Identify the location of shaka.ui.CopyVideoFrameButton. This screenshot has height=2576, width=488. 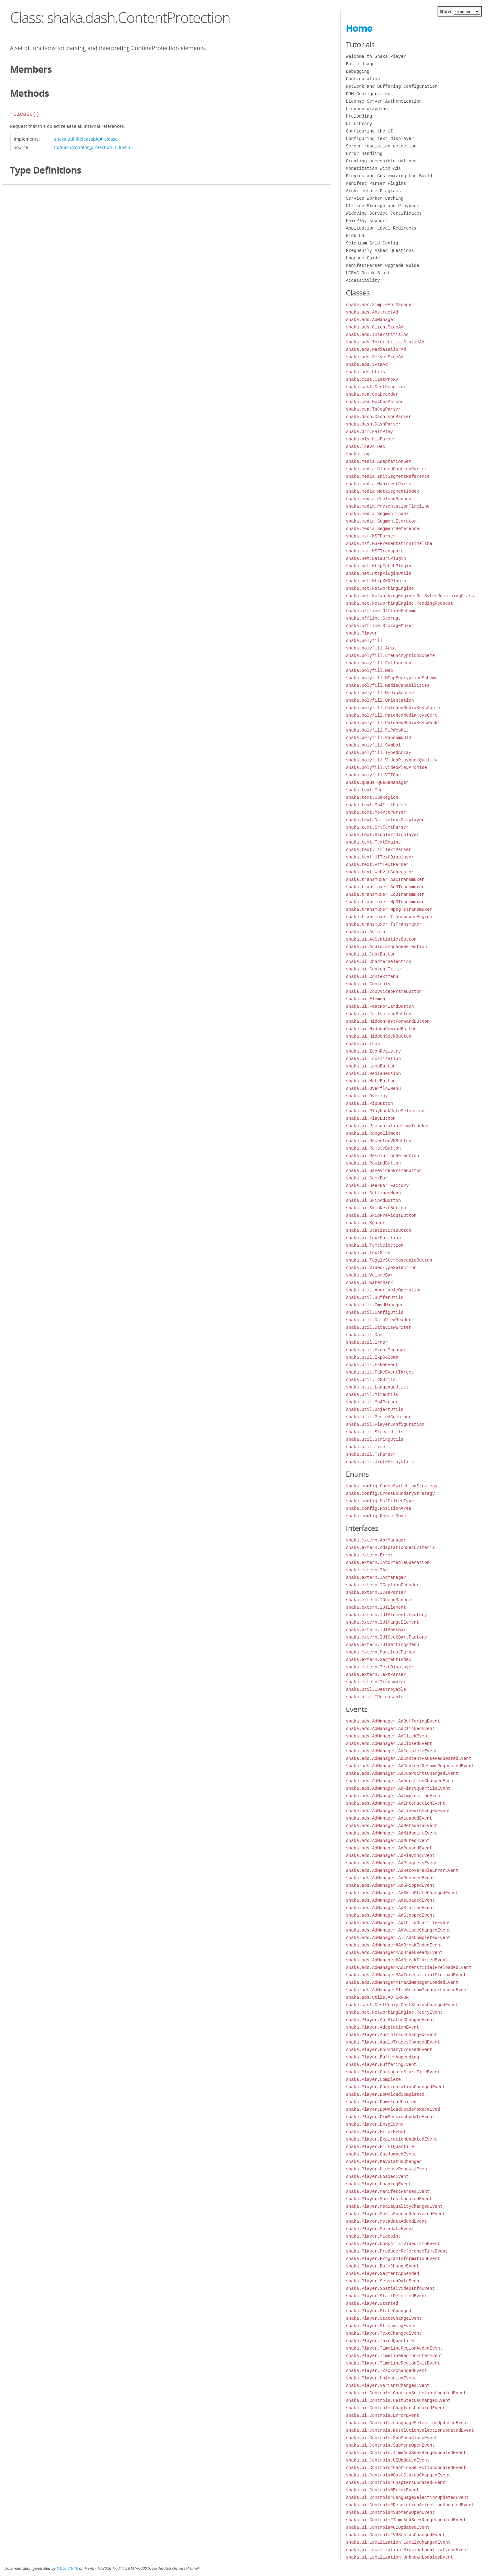
(384, 991).